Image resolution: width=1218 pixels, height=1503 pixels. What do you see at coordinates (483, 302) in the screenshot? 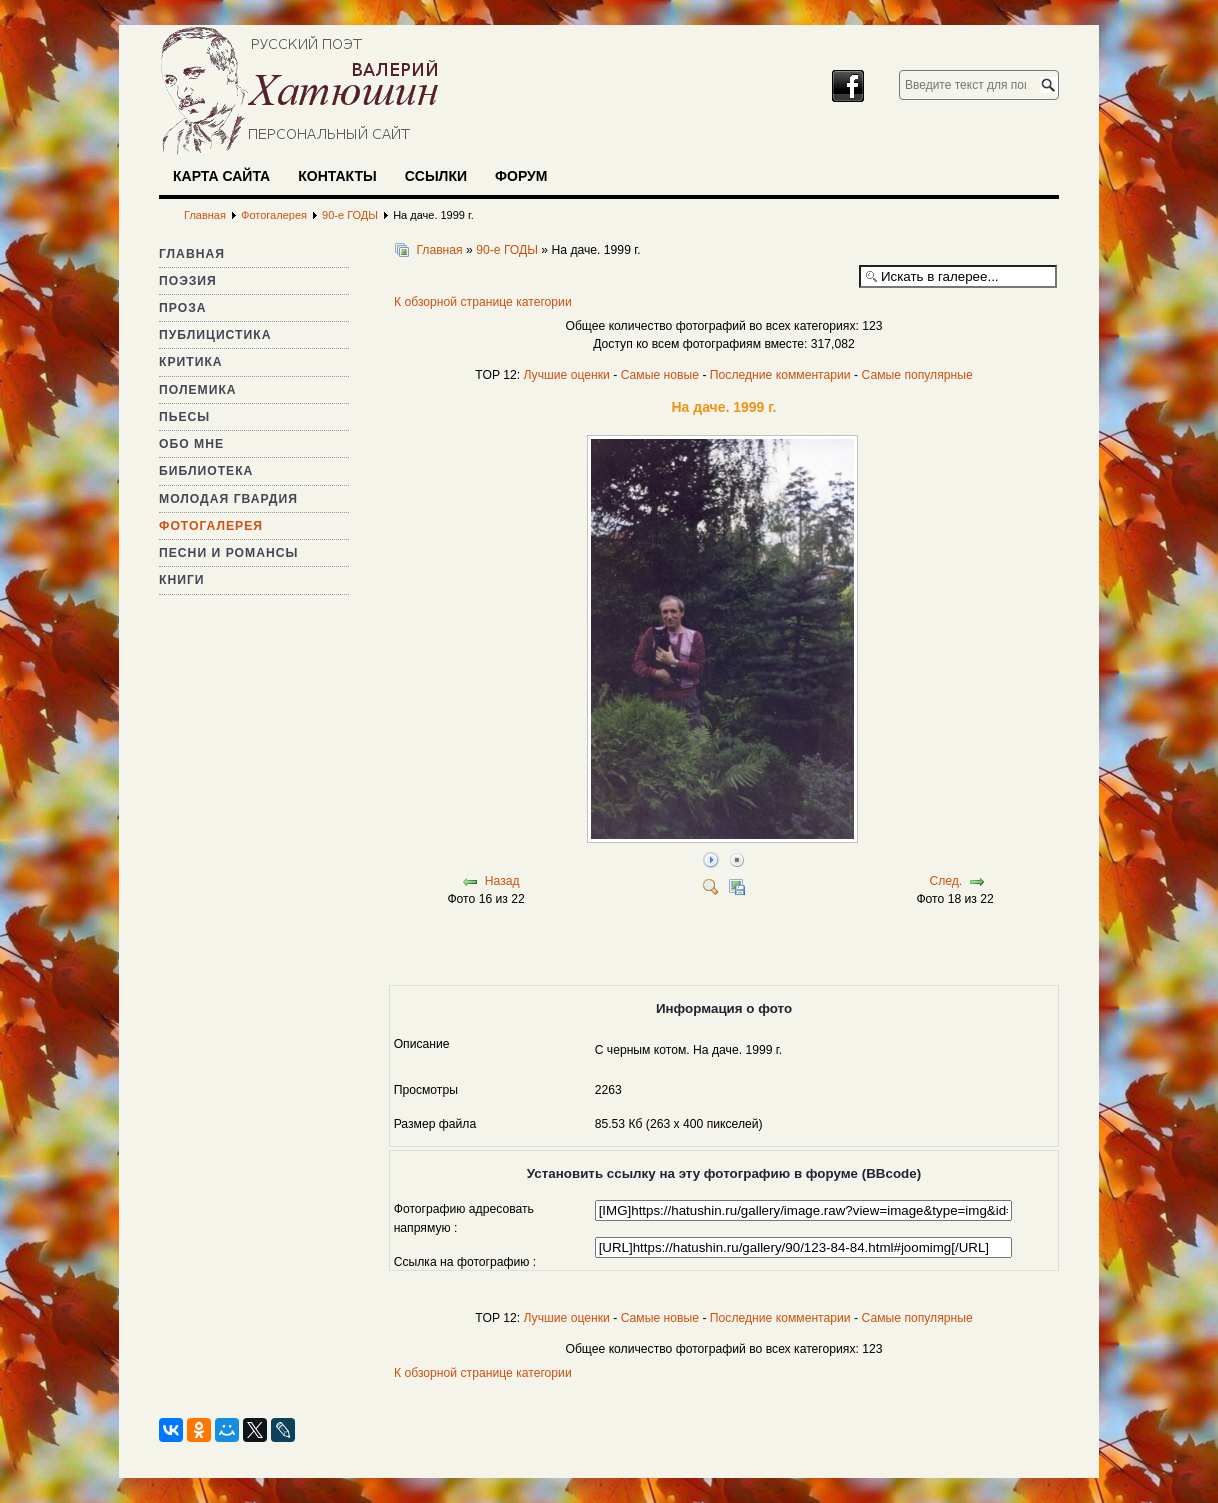
I see `К обзорной странице категории` at bounding box center [483, 302].